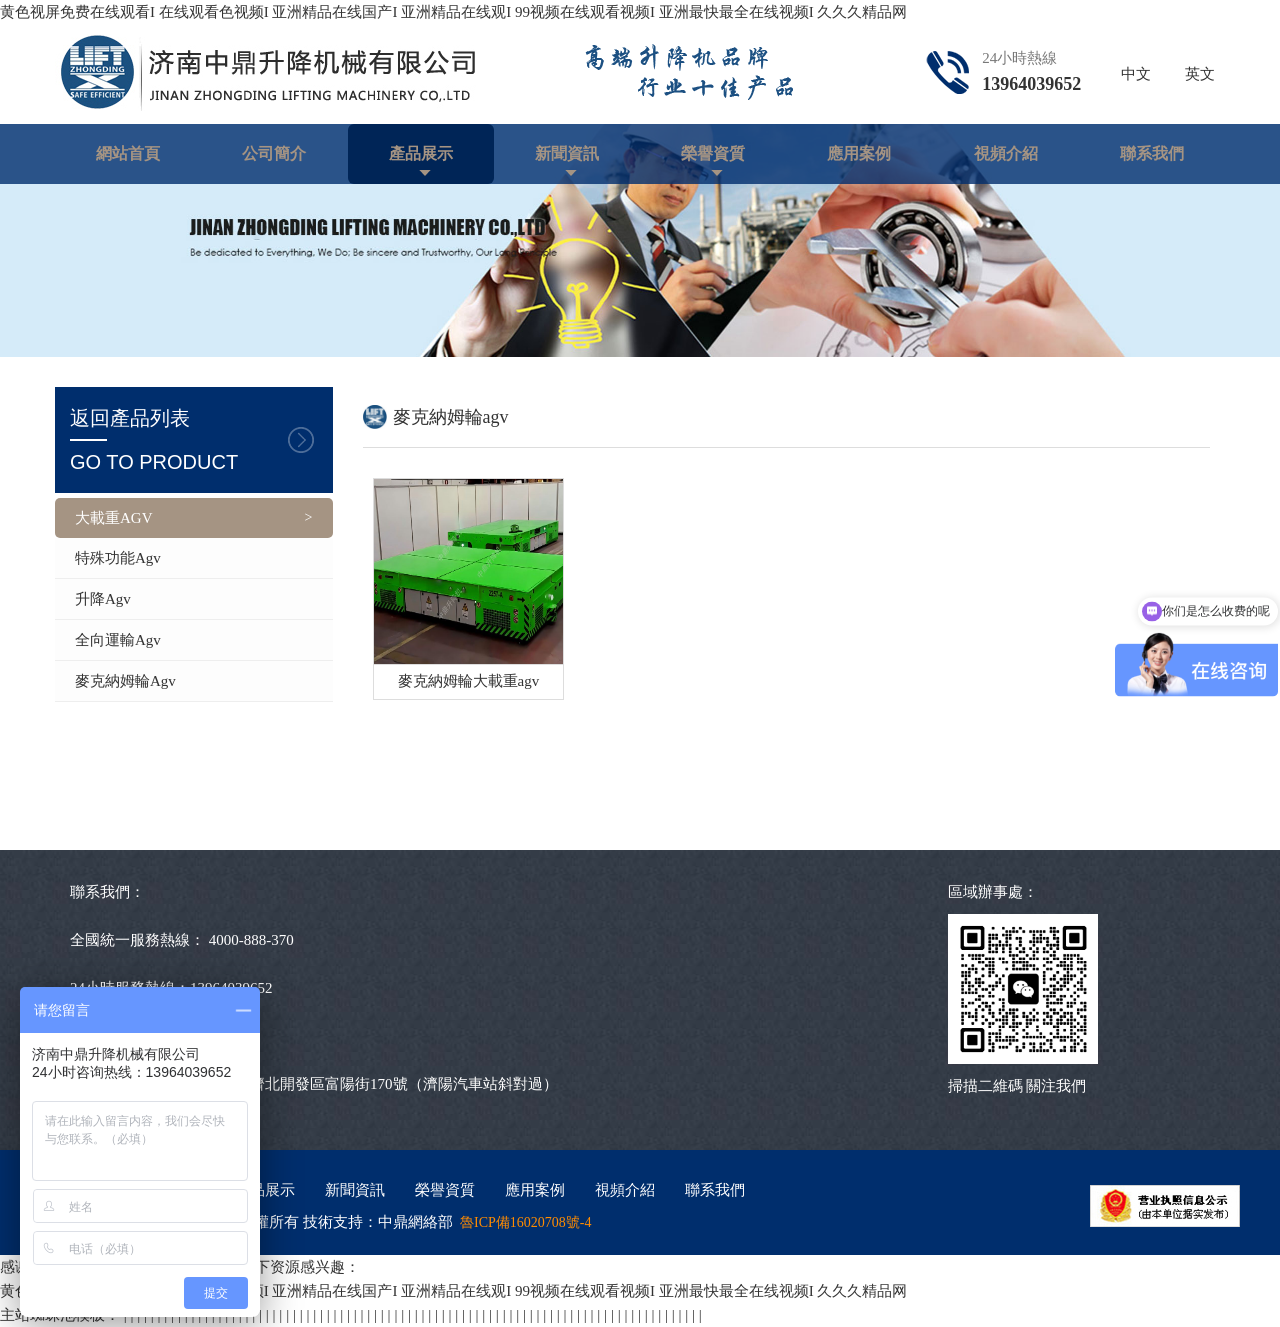  I want to click on 榮譽資質, so click(713, 153).